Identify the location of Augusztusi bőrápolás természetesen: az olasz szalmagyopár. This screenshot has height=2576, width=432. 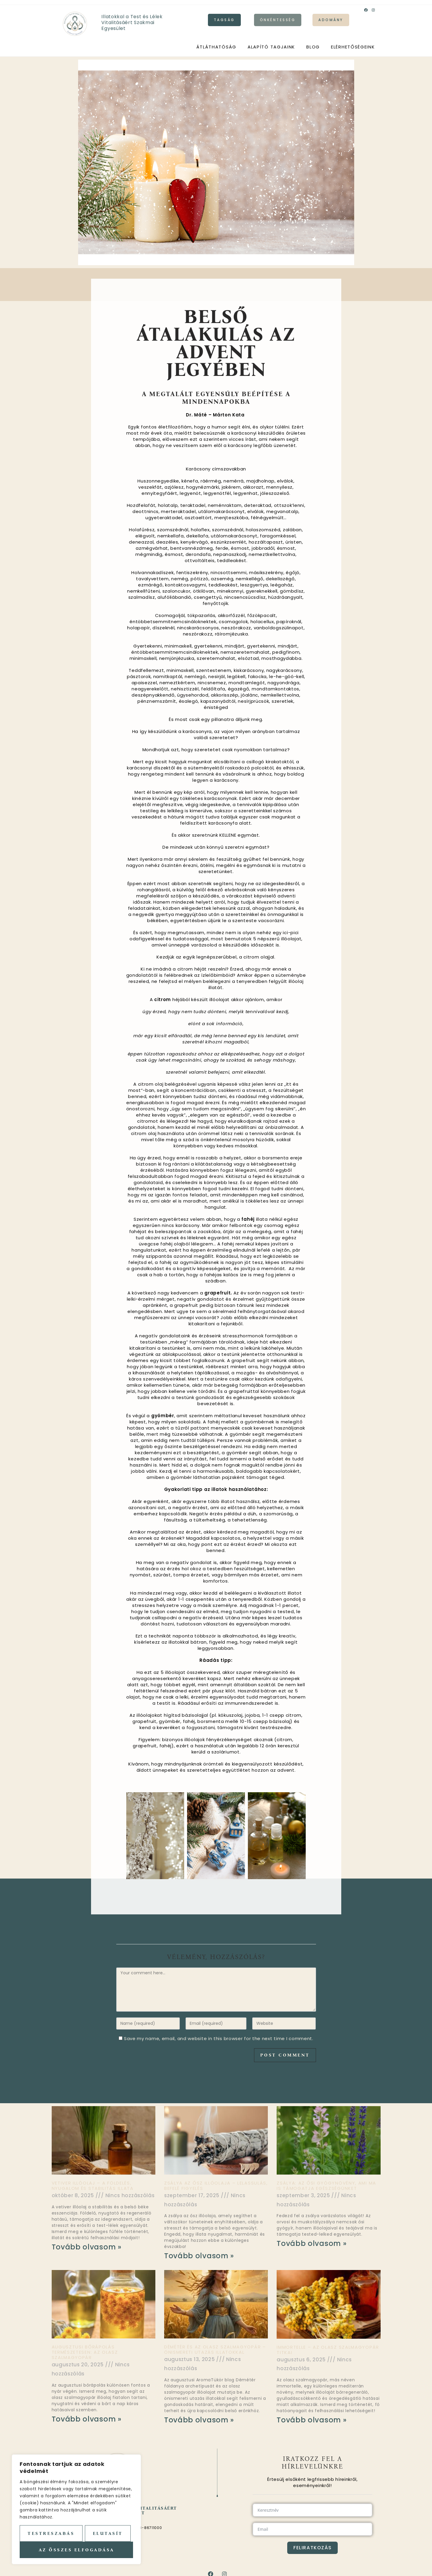
(85, 2352).